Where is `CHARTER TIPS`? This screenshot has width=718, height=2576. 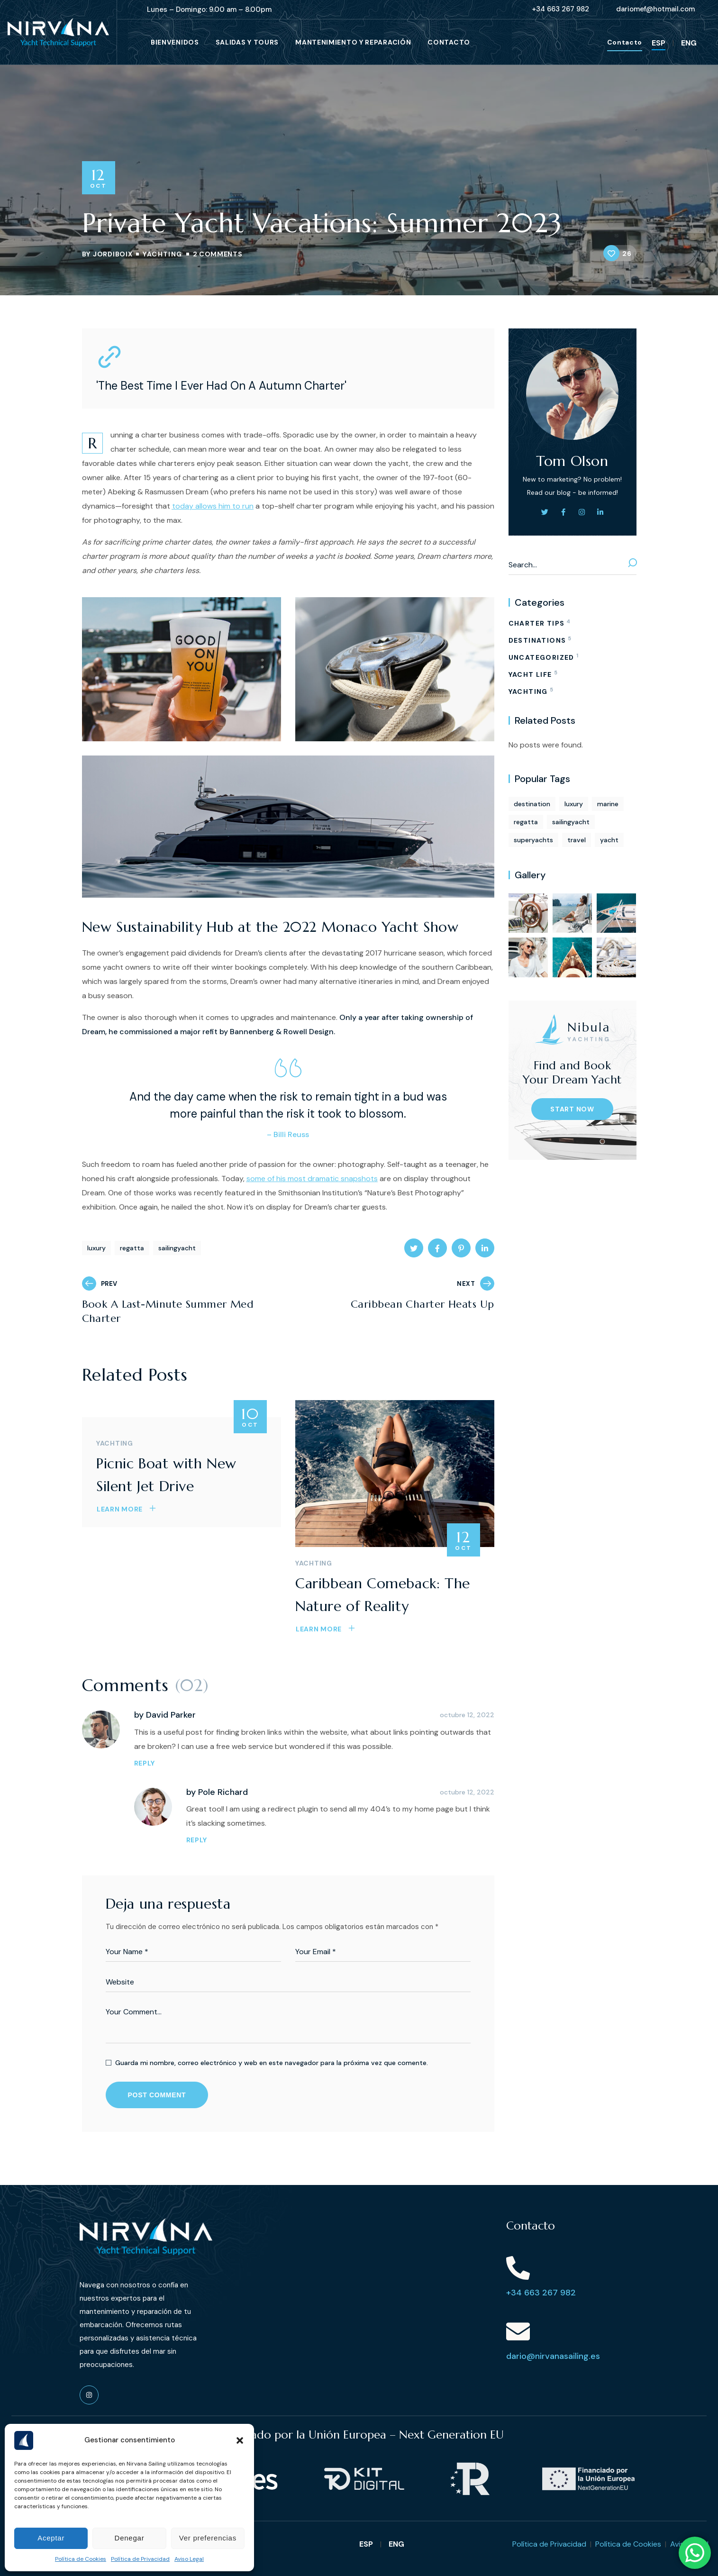
CHARTER TIPS is located at coordinates (540, 622).